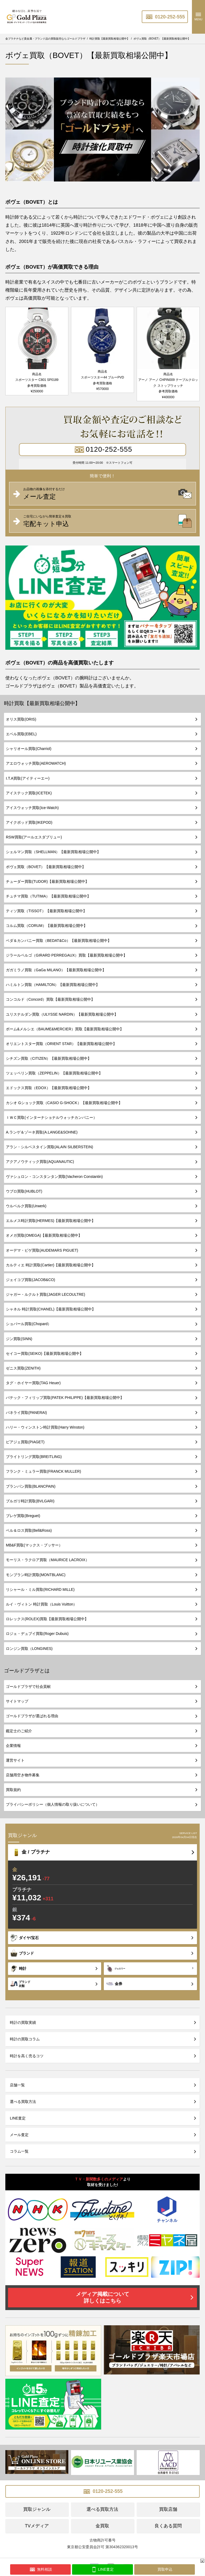 Image resolution: width=205 pixels, height=2576 pixels. I want to click on アイクポッド買取(IKEPOD), so click(29, 822).